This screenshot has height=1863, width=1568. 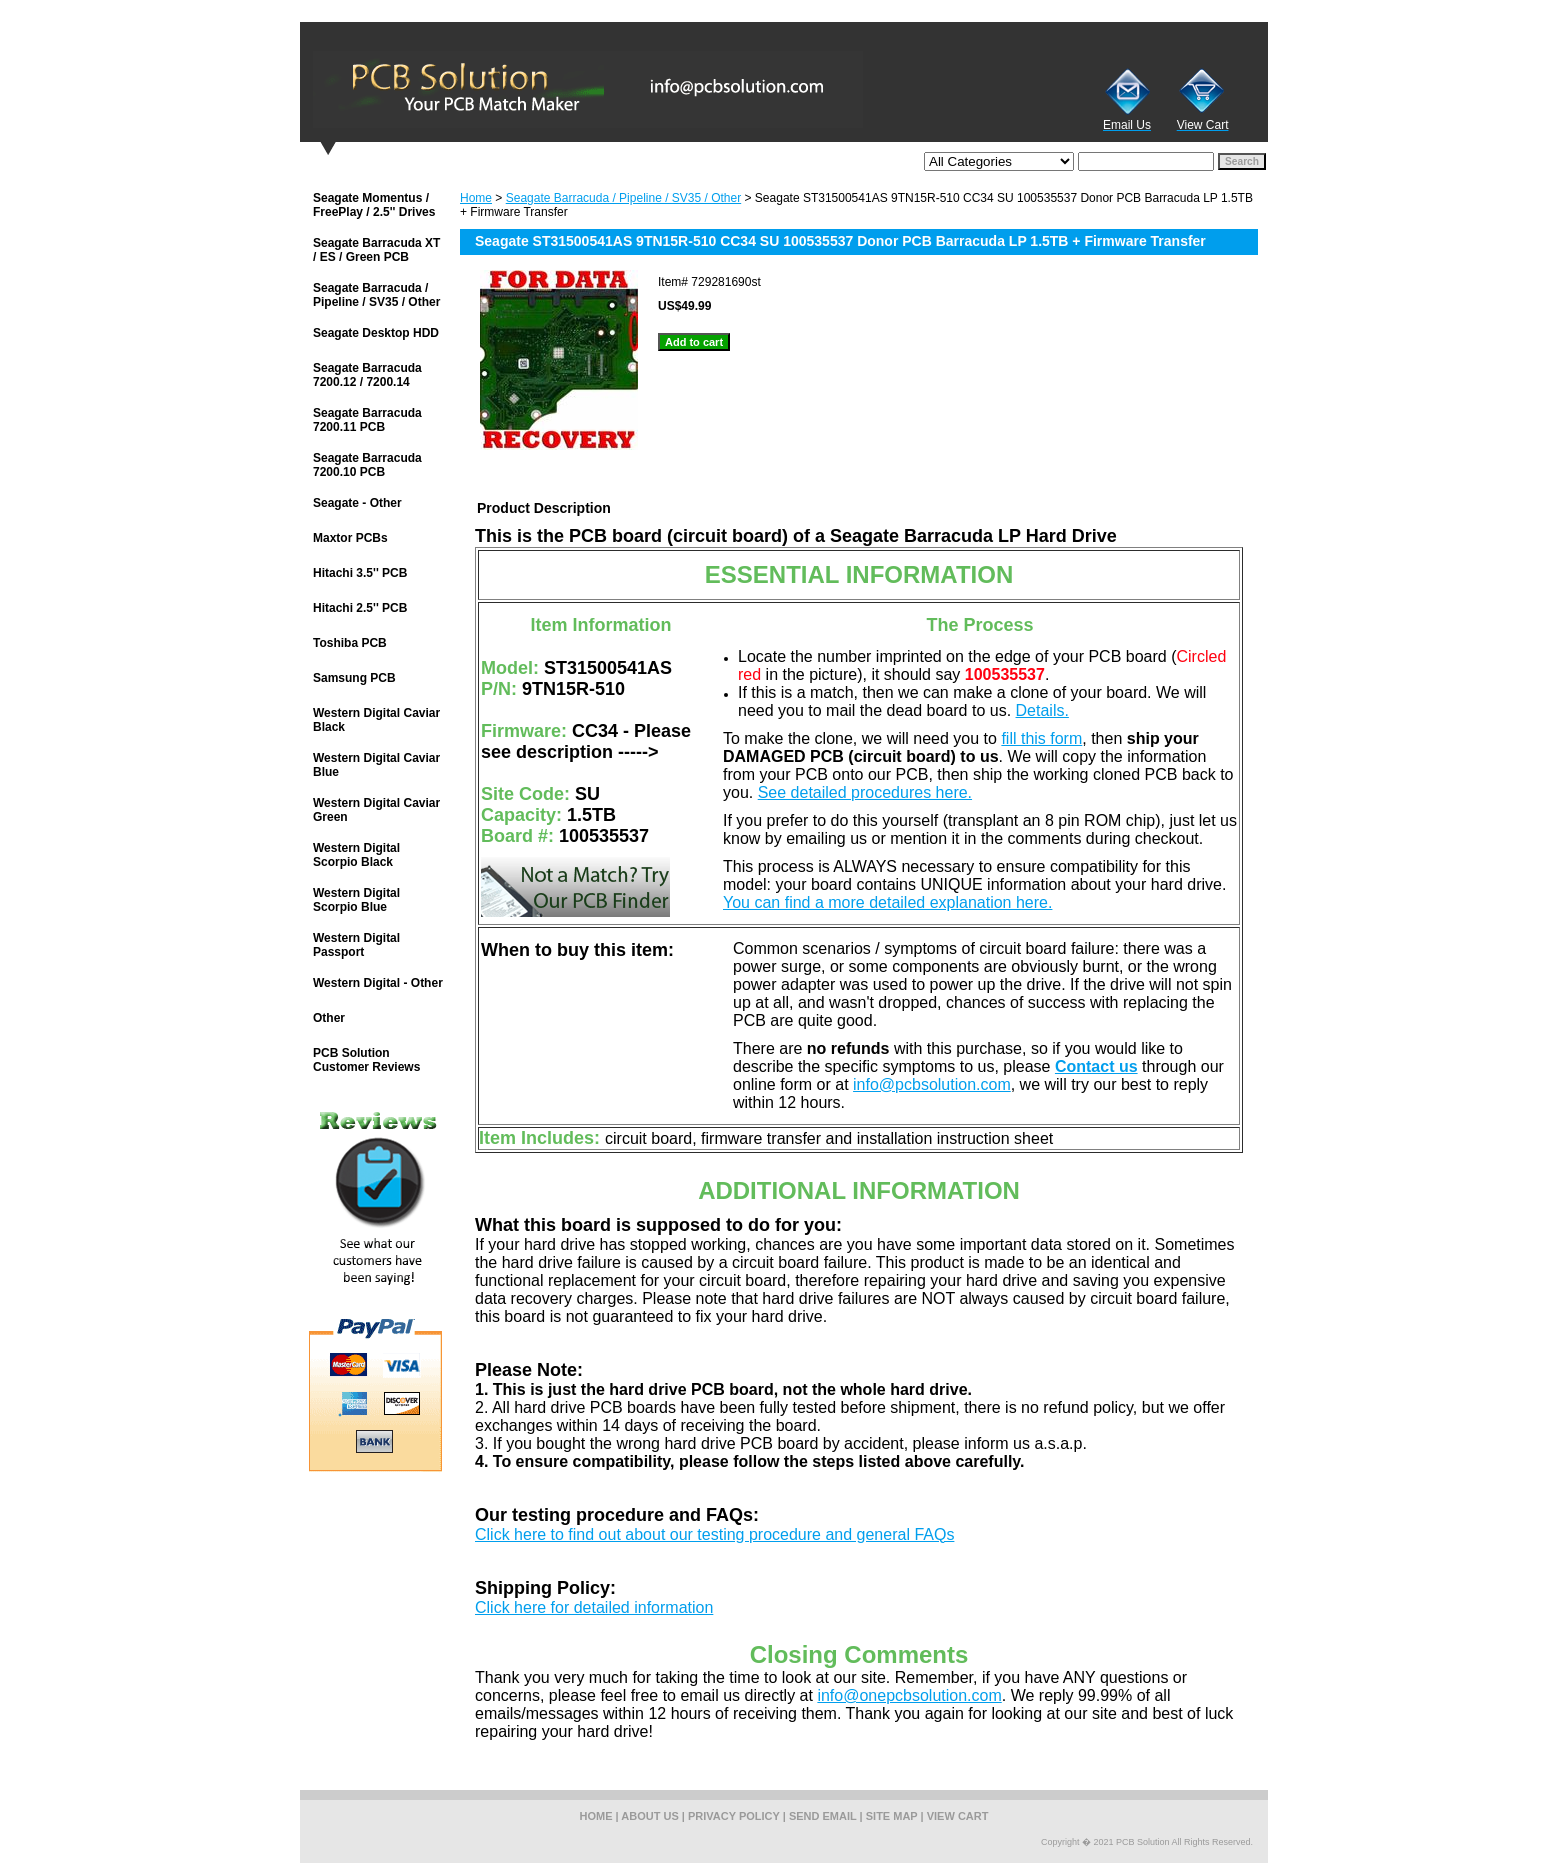 What do you see at coordinates (932, 1084) in the screenshot?
I see `info@pcbsolution.com` at bounding box center [932, 1084].